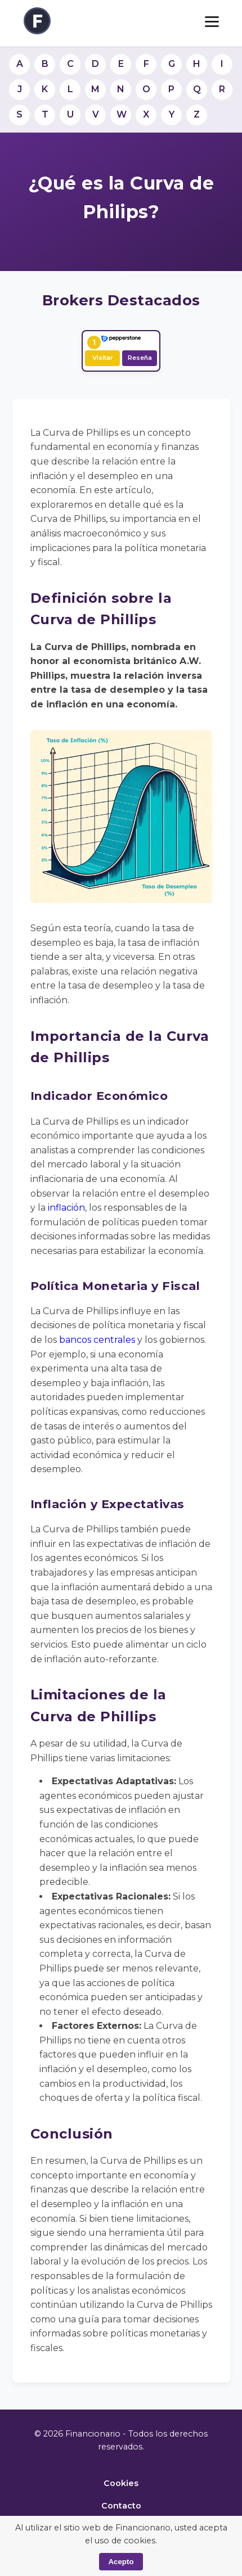 This screenshot has height=2576, width=242. Describe the element at coordinates (121, 2506) in the screenshot. I see `Contacto` at that location.